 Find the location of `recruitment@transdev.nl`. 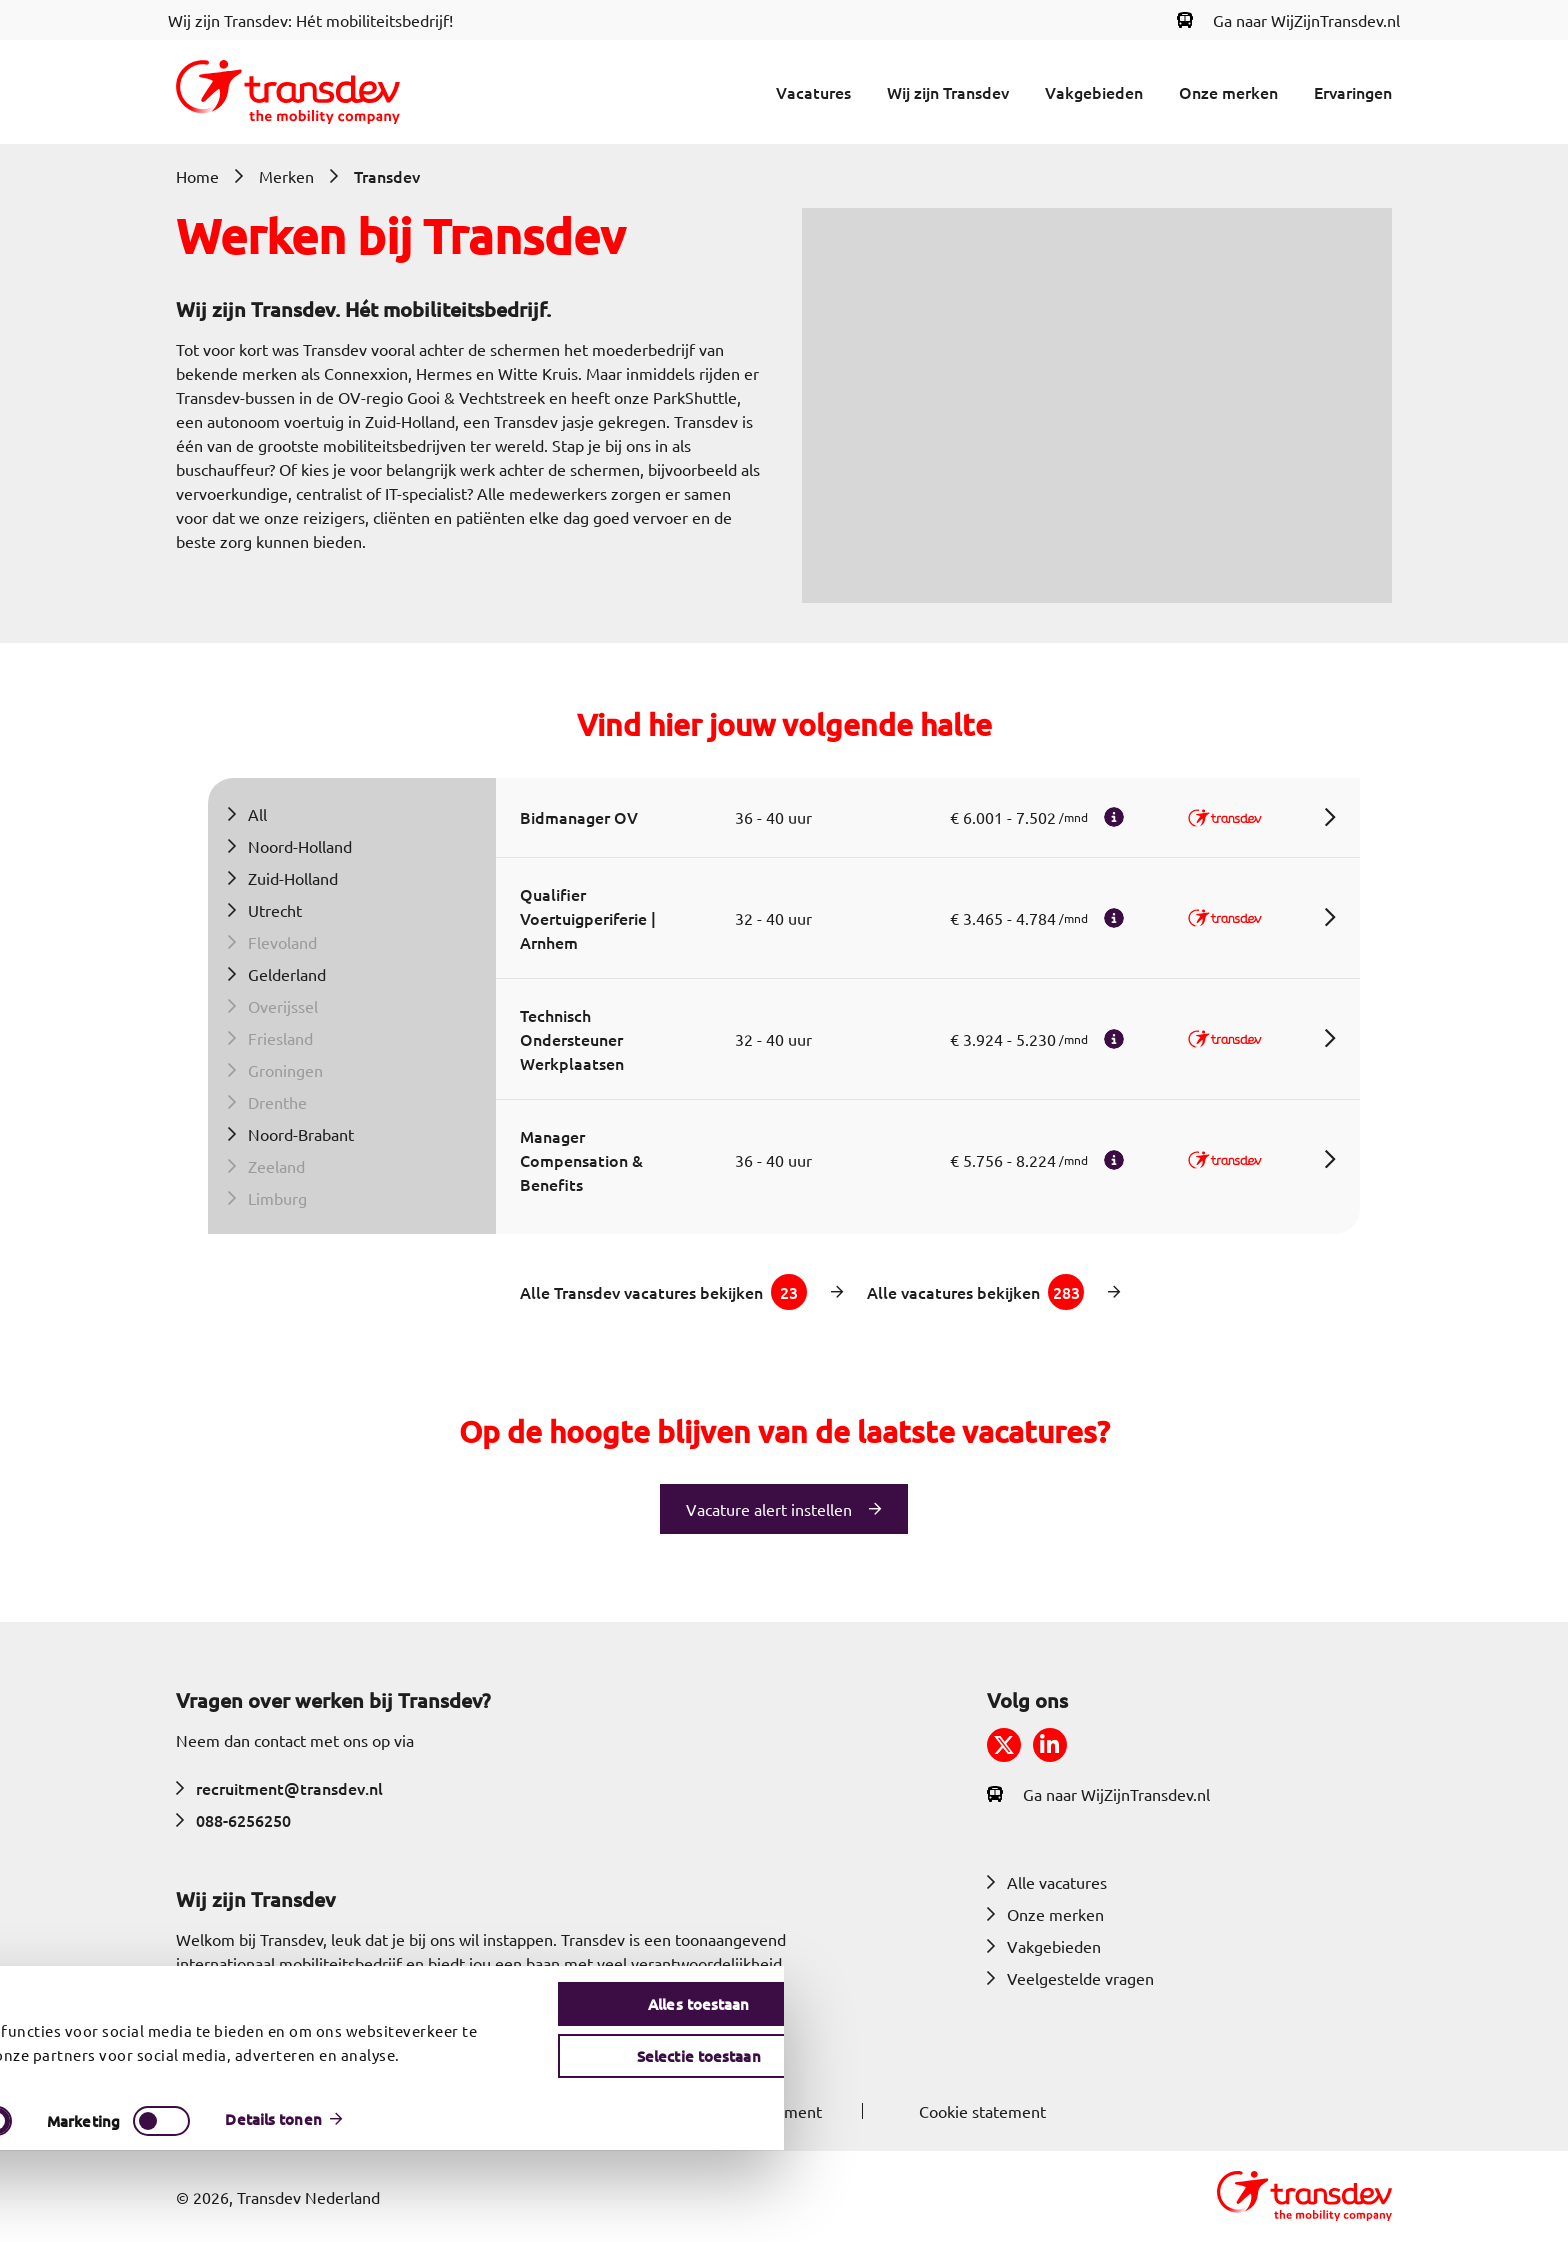

recruitment@transdev.nl is located at coordinates (279, 1788).